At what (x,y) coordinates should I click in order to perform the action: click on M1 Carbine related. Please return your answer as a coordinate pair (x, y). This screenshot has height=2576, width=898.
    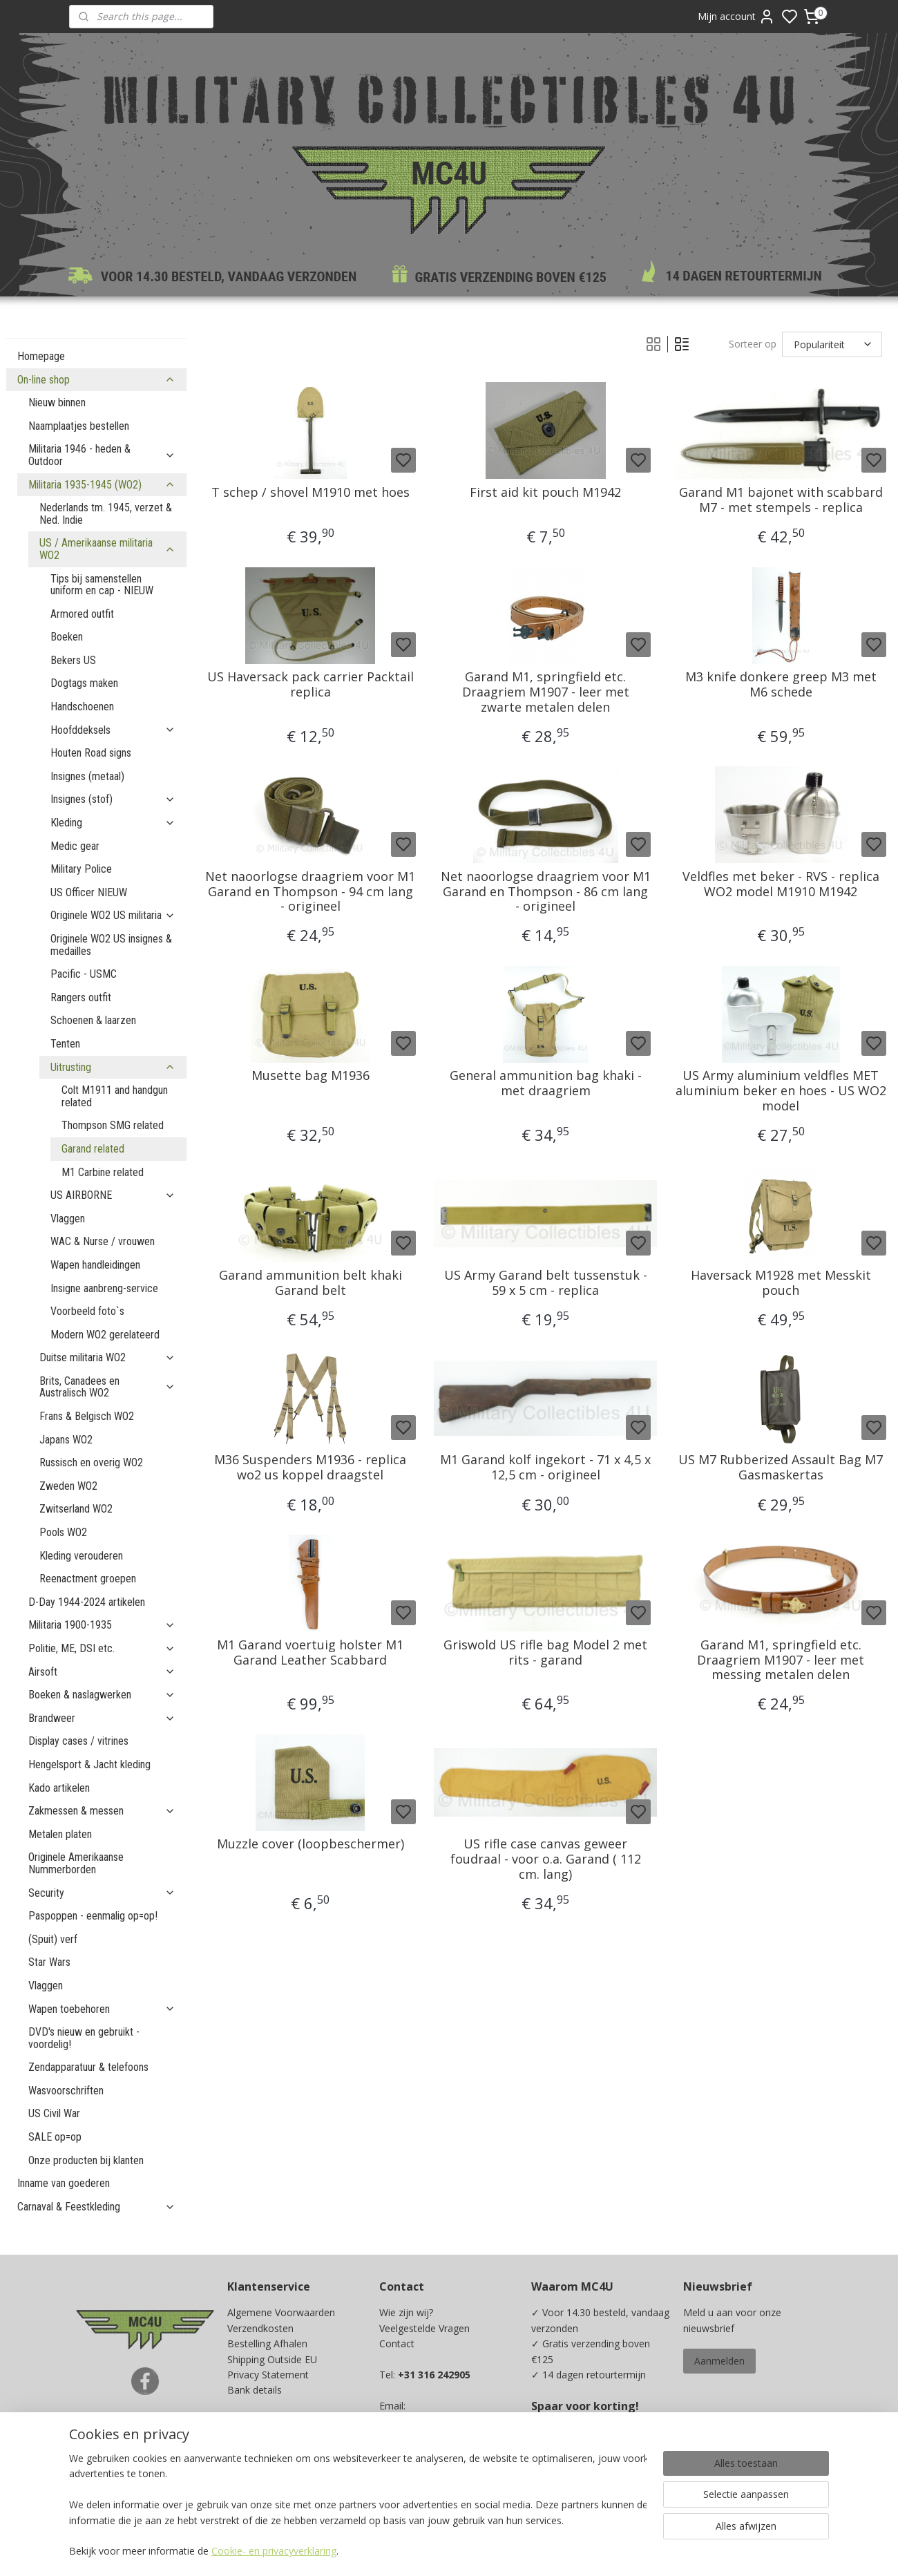
    Looking at the image, I should click on (102, 1172).